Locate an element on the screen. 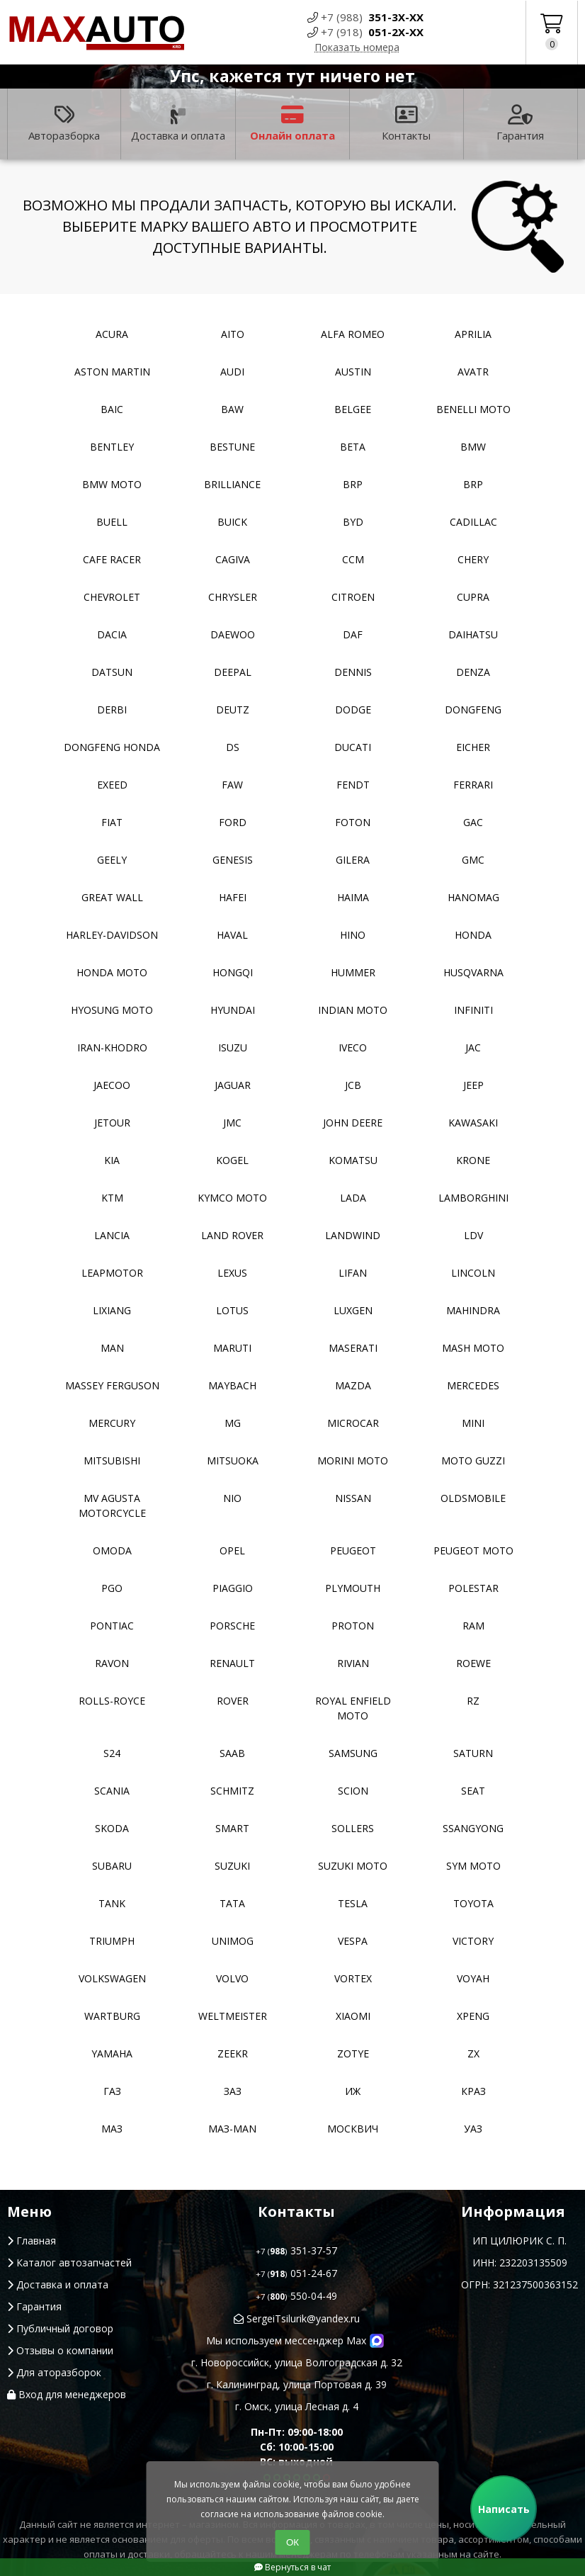 Image resolution: width=585 pixels, height=2576 pixels. BRP is located at coordinates (353, 484).